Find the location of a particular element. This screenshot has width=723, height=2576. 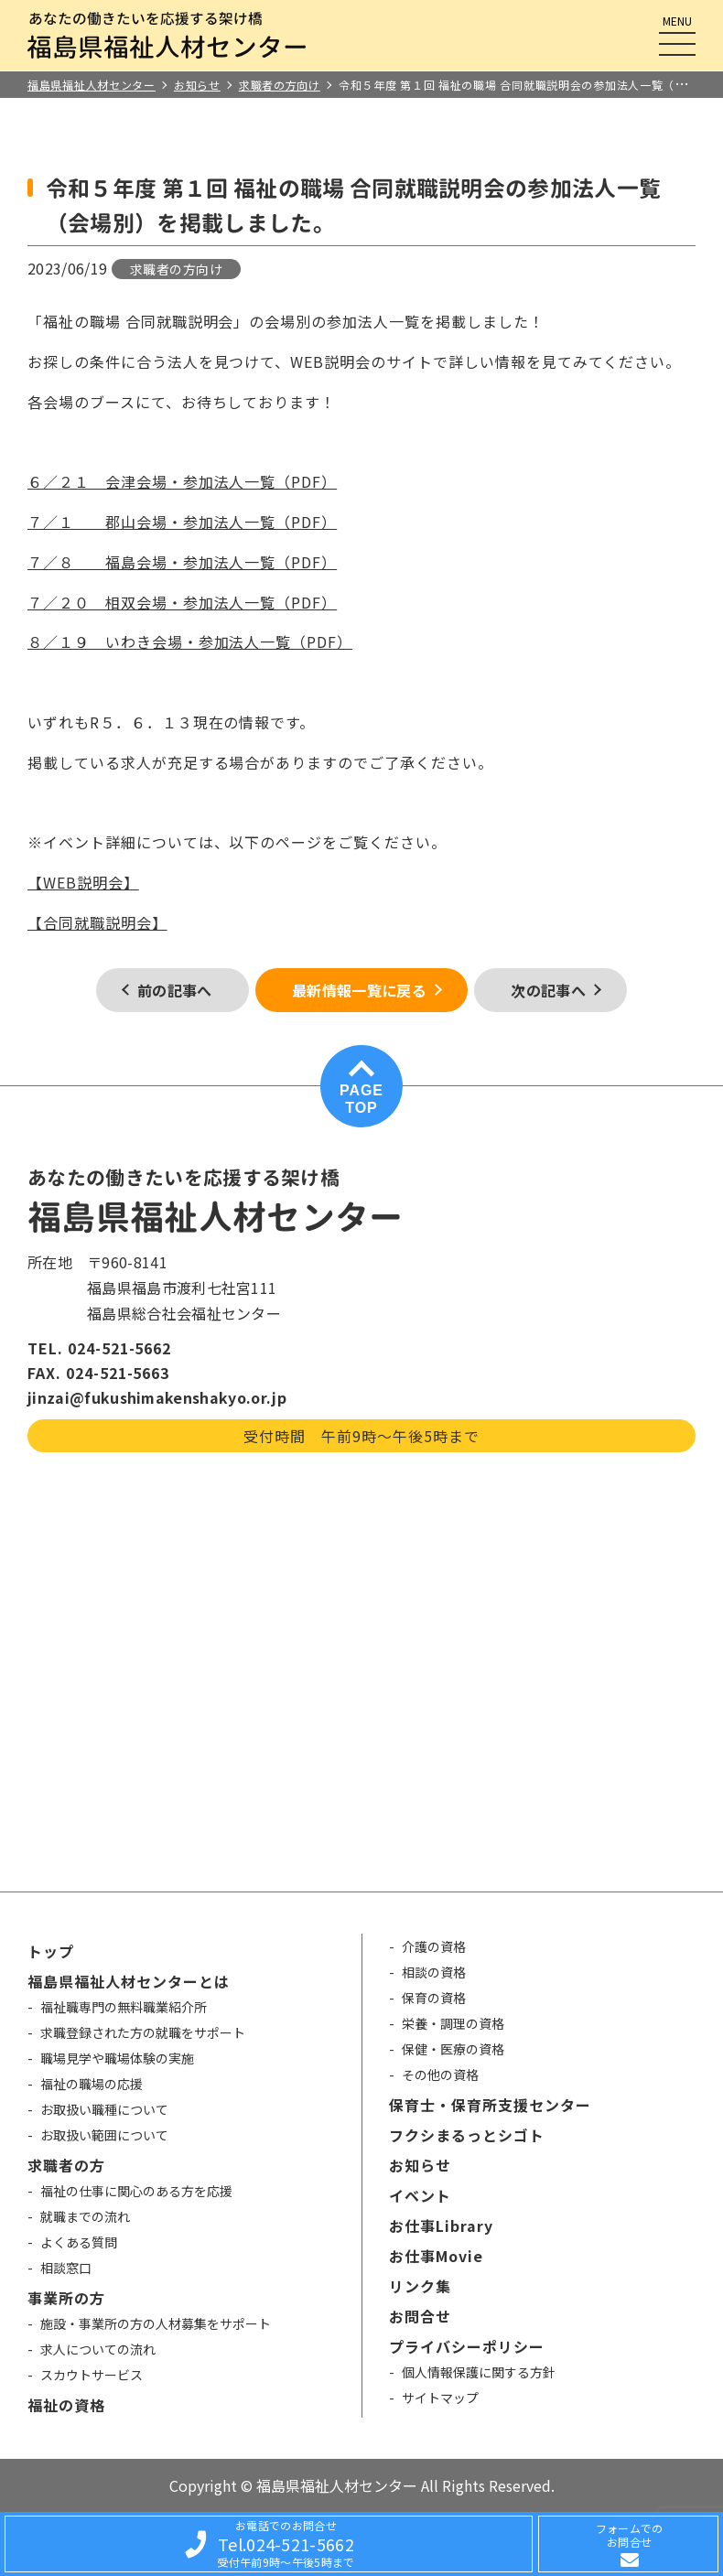

お仕事Library is located at coordinates (441, 2225).